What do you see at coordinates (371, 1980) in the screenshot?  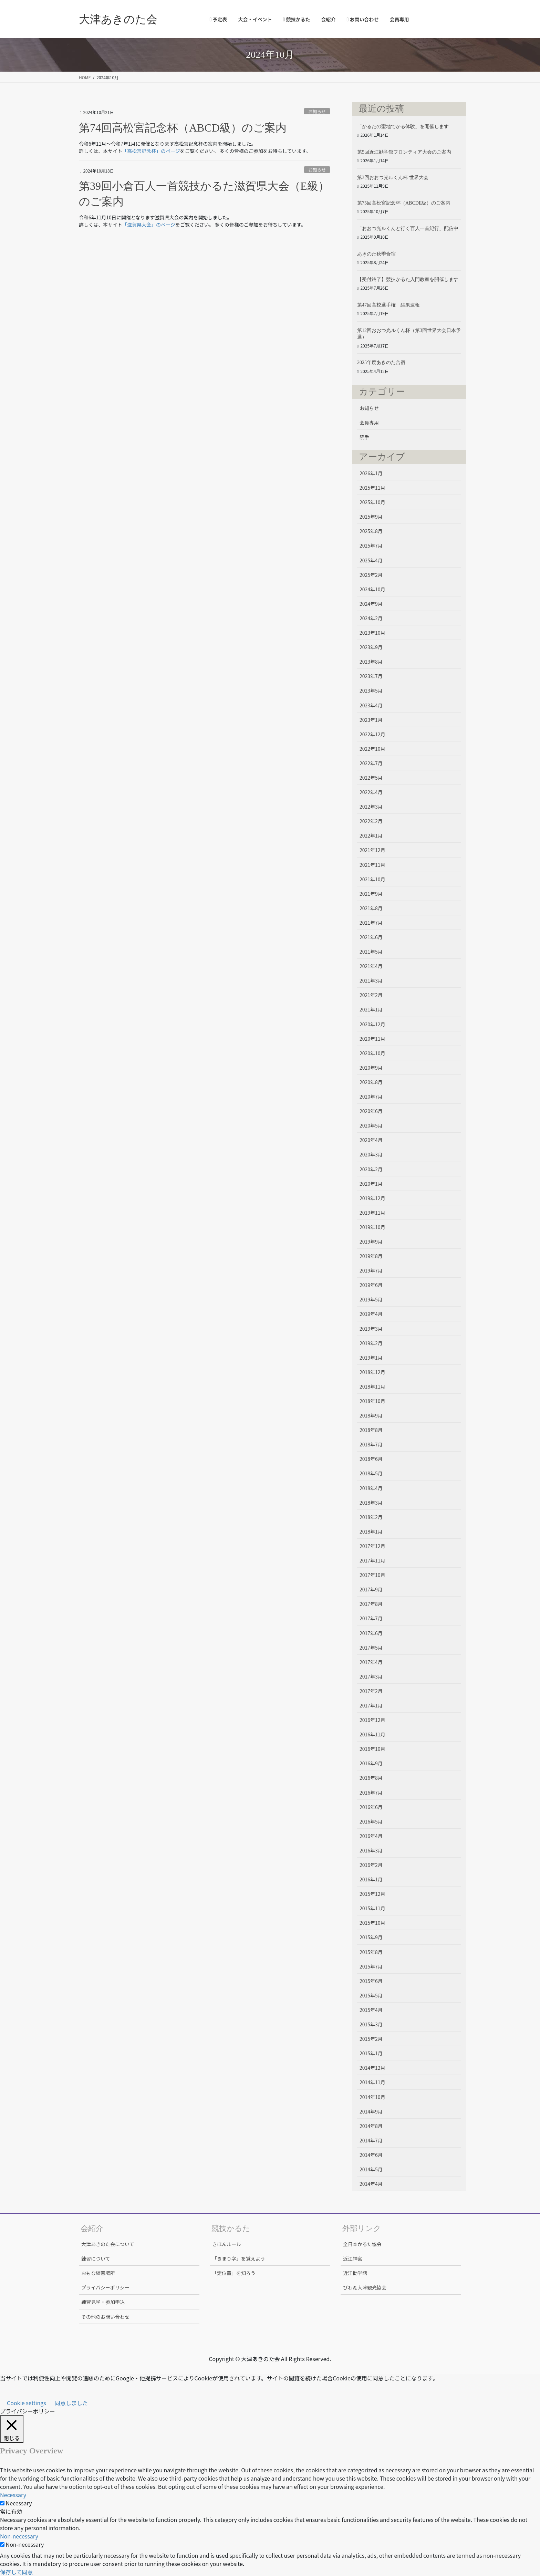 I see `2015年6月` at bounding box center [371, 1980].